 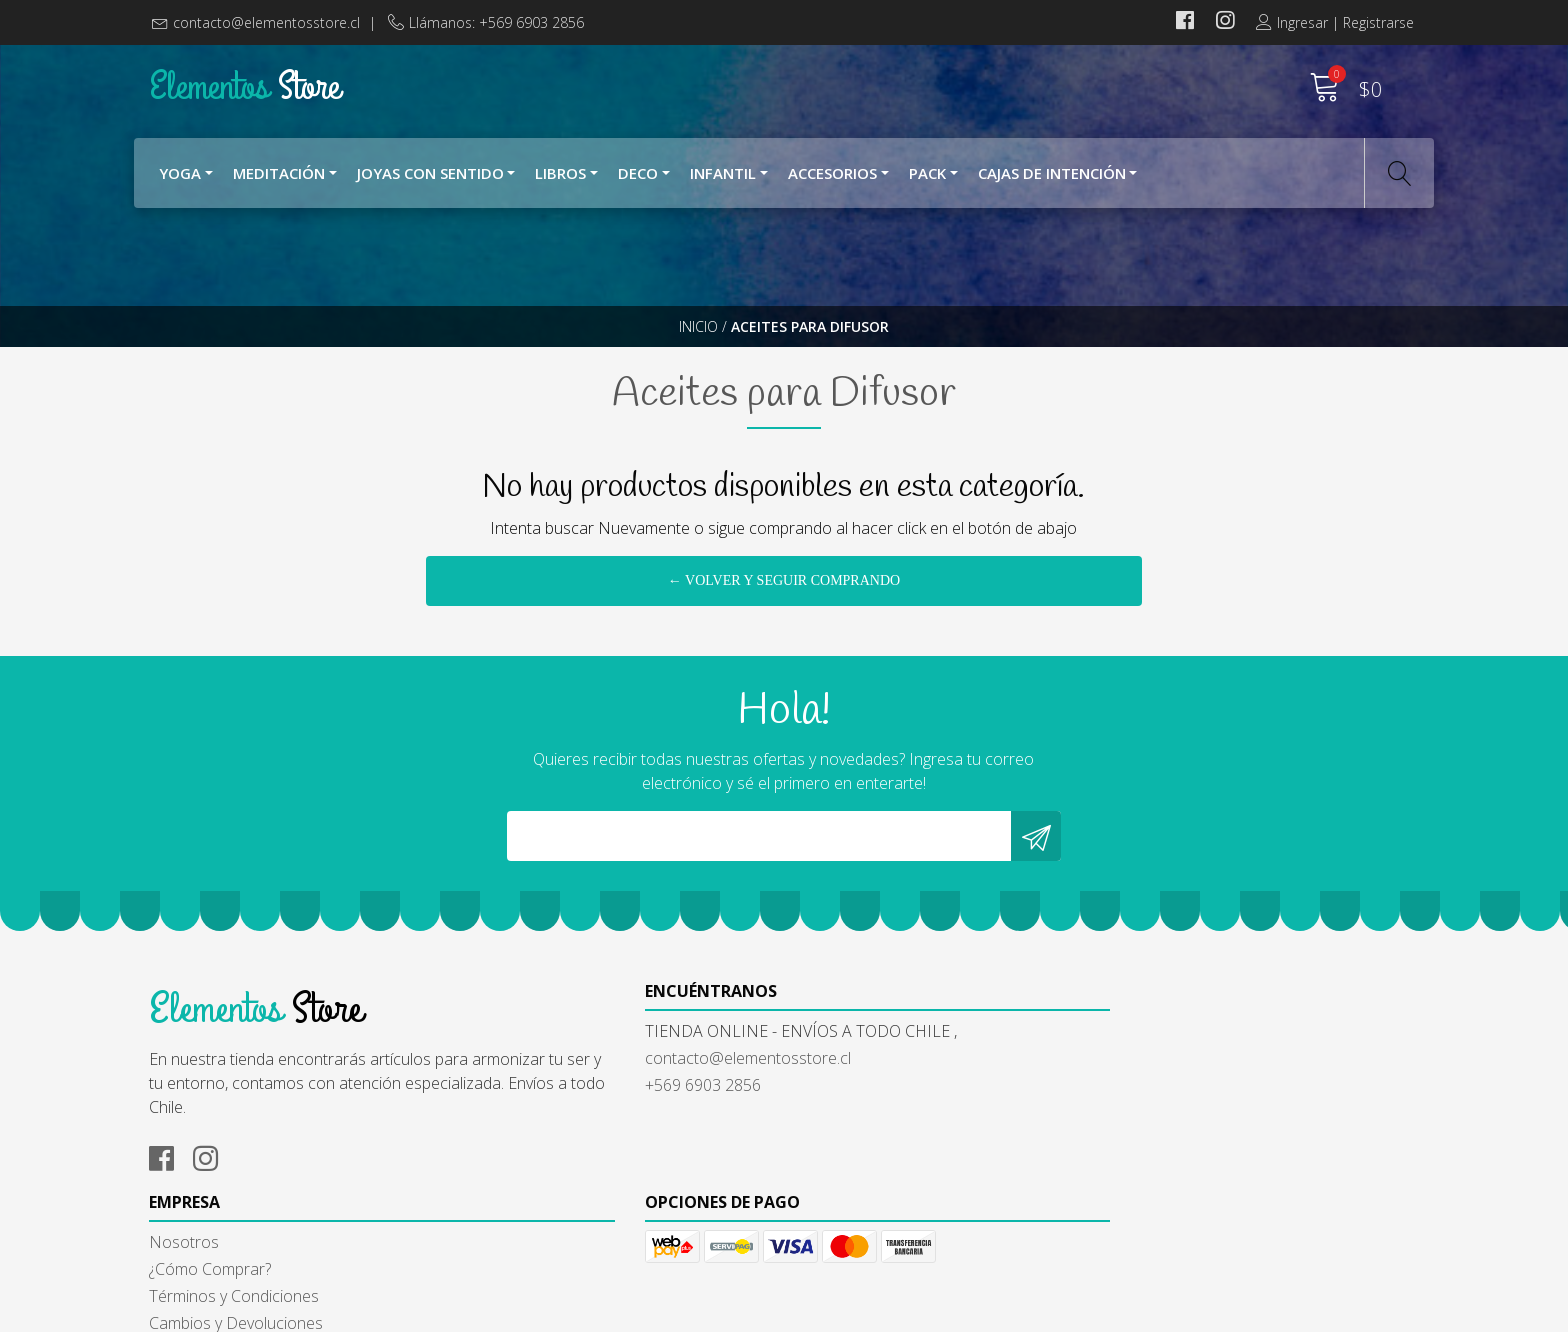 I want to click on YOGA, so click(x=180, y=178).